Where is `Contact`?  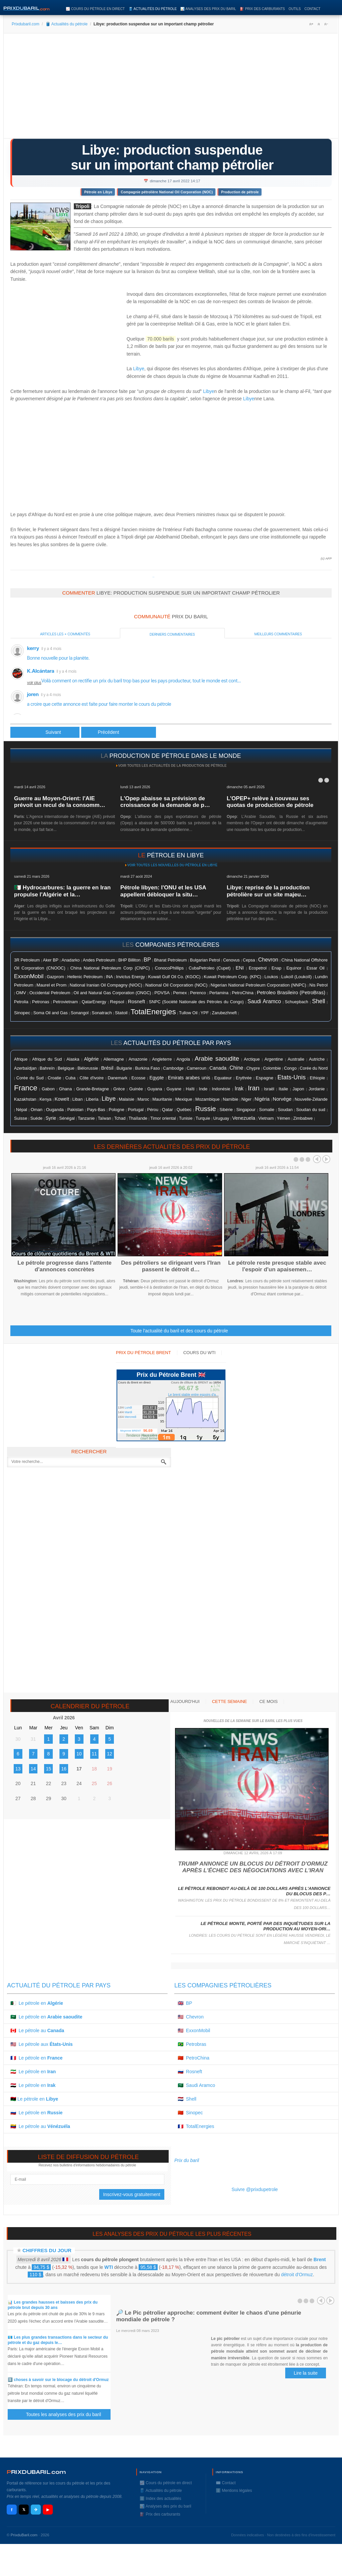
Contact is located at coordinates (312, 9).